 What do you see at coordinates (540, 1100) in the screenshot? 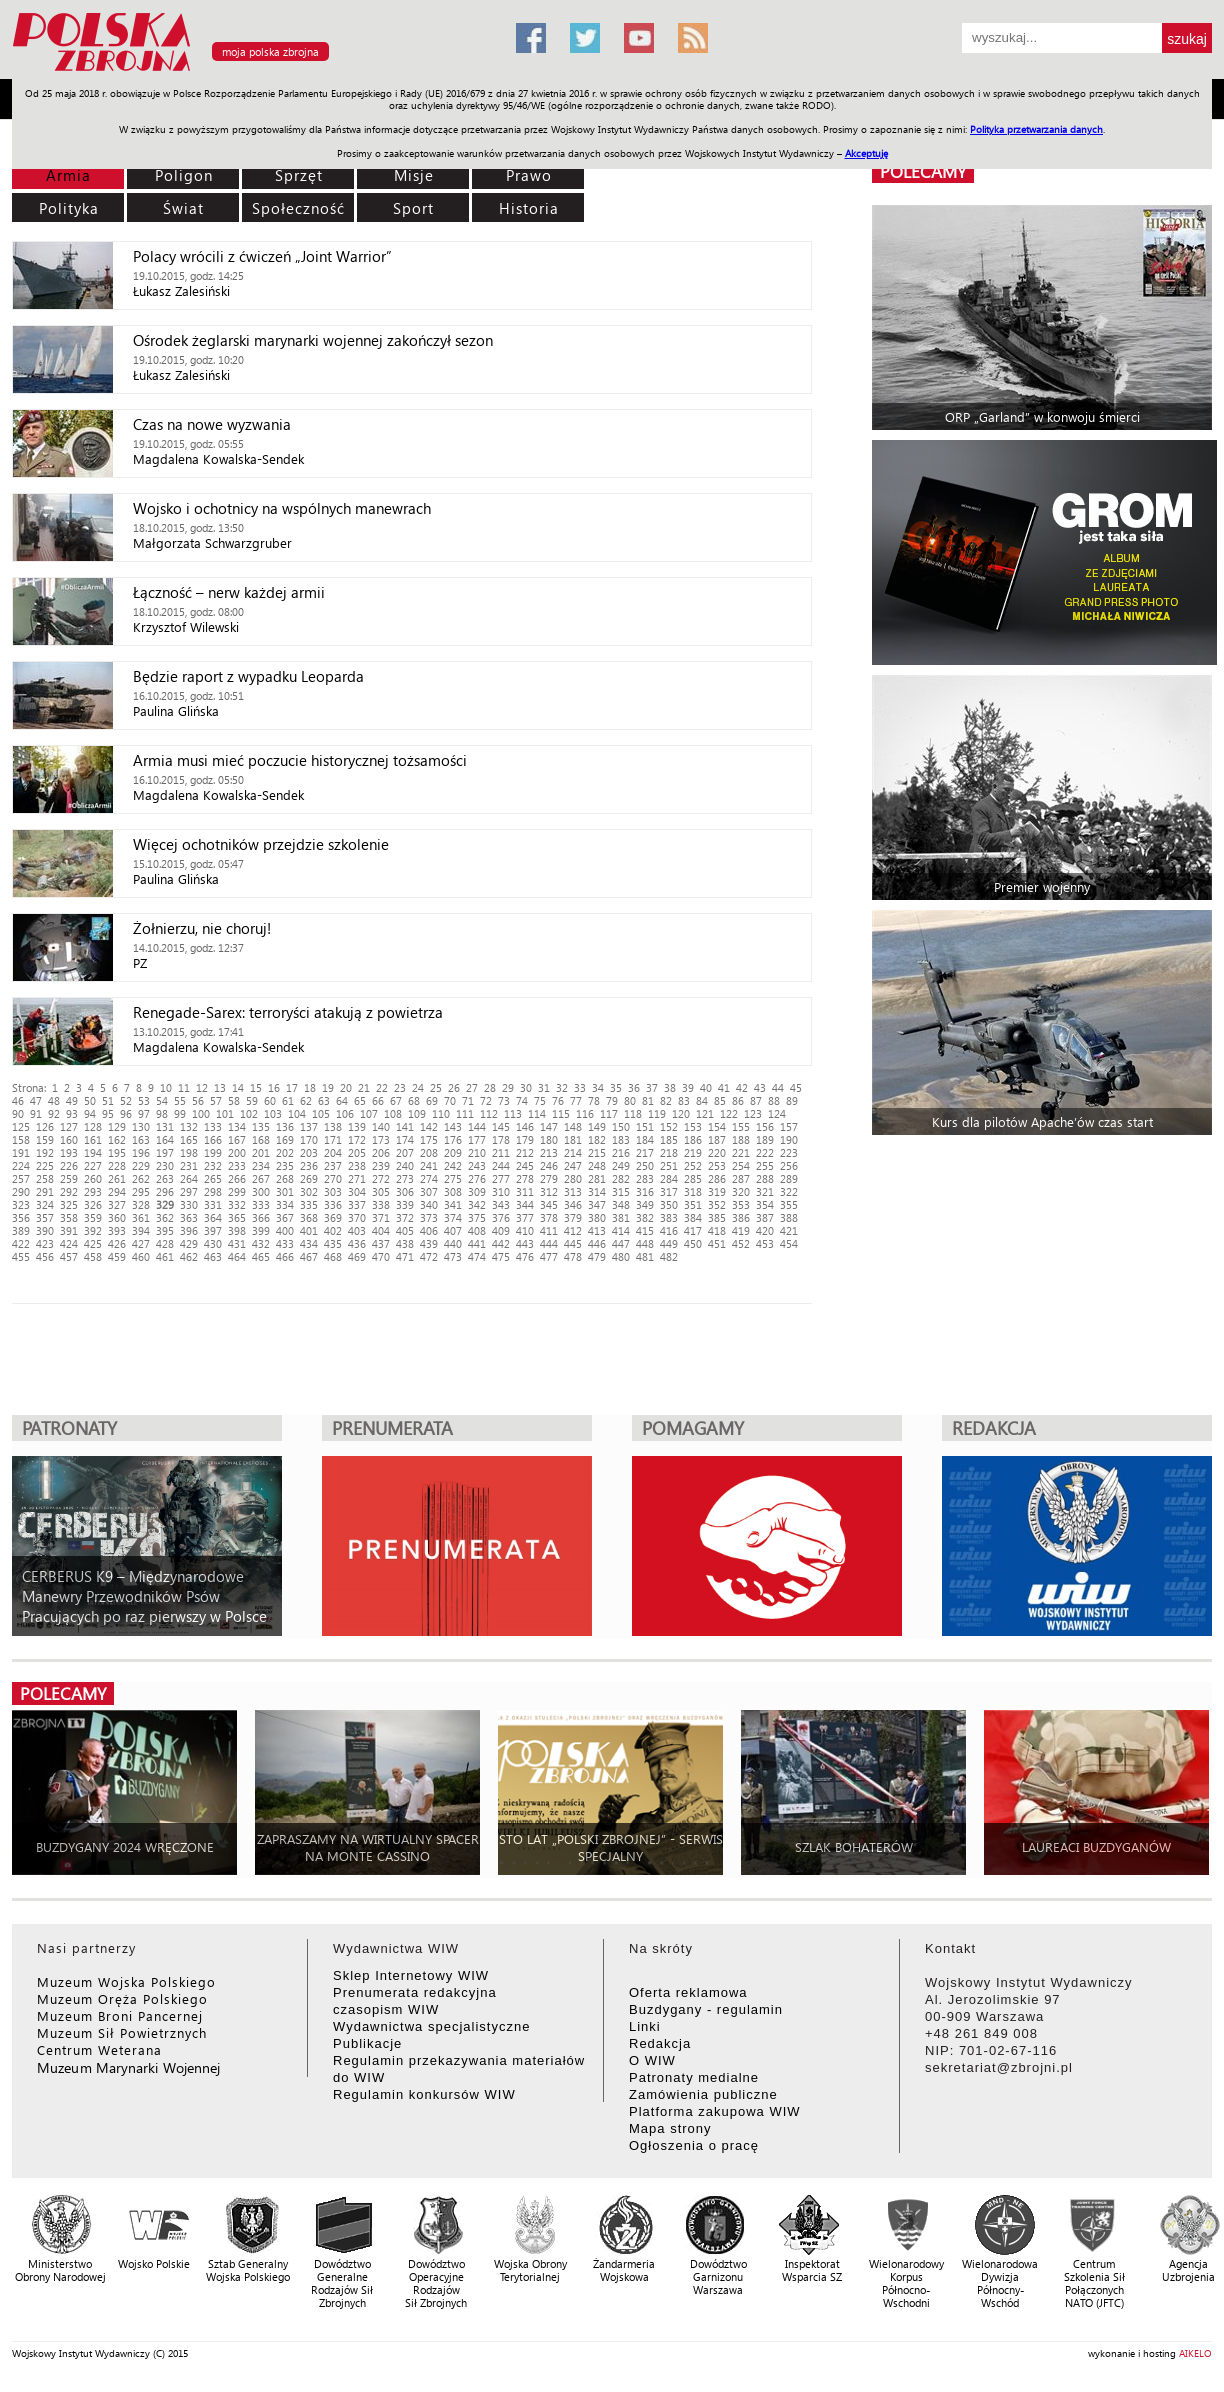
I see `75` at bounding box center [540, 1100].